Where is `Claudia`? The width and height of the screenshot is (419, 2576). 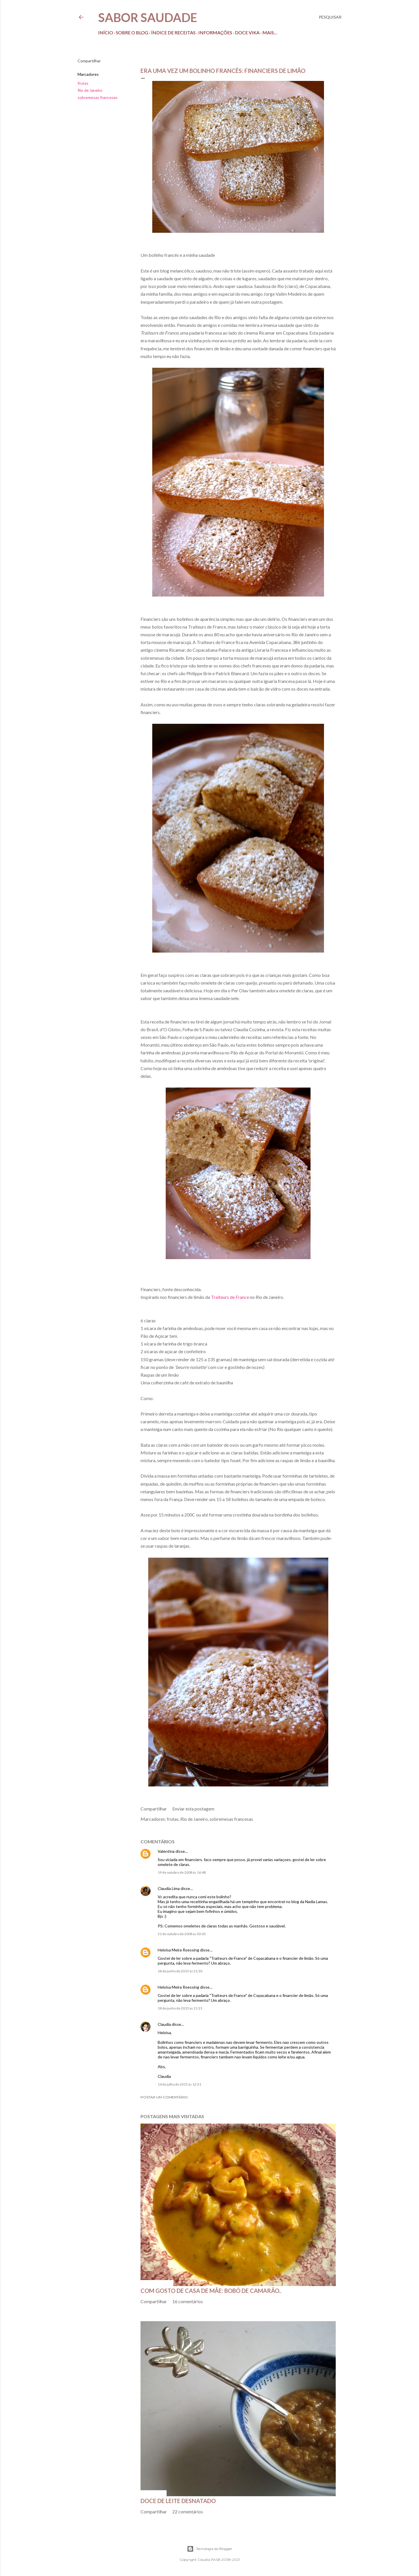 Claudia is located at coordinates (164, 2024).